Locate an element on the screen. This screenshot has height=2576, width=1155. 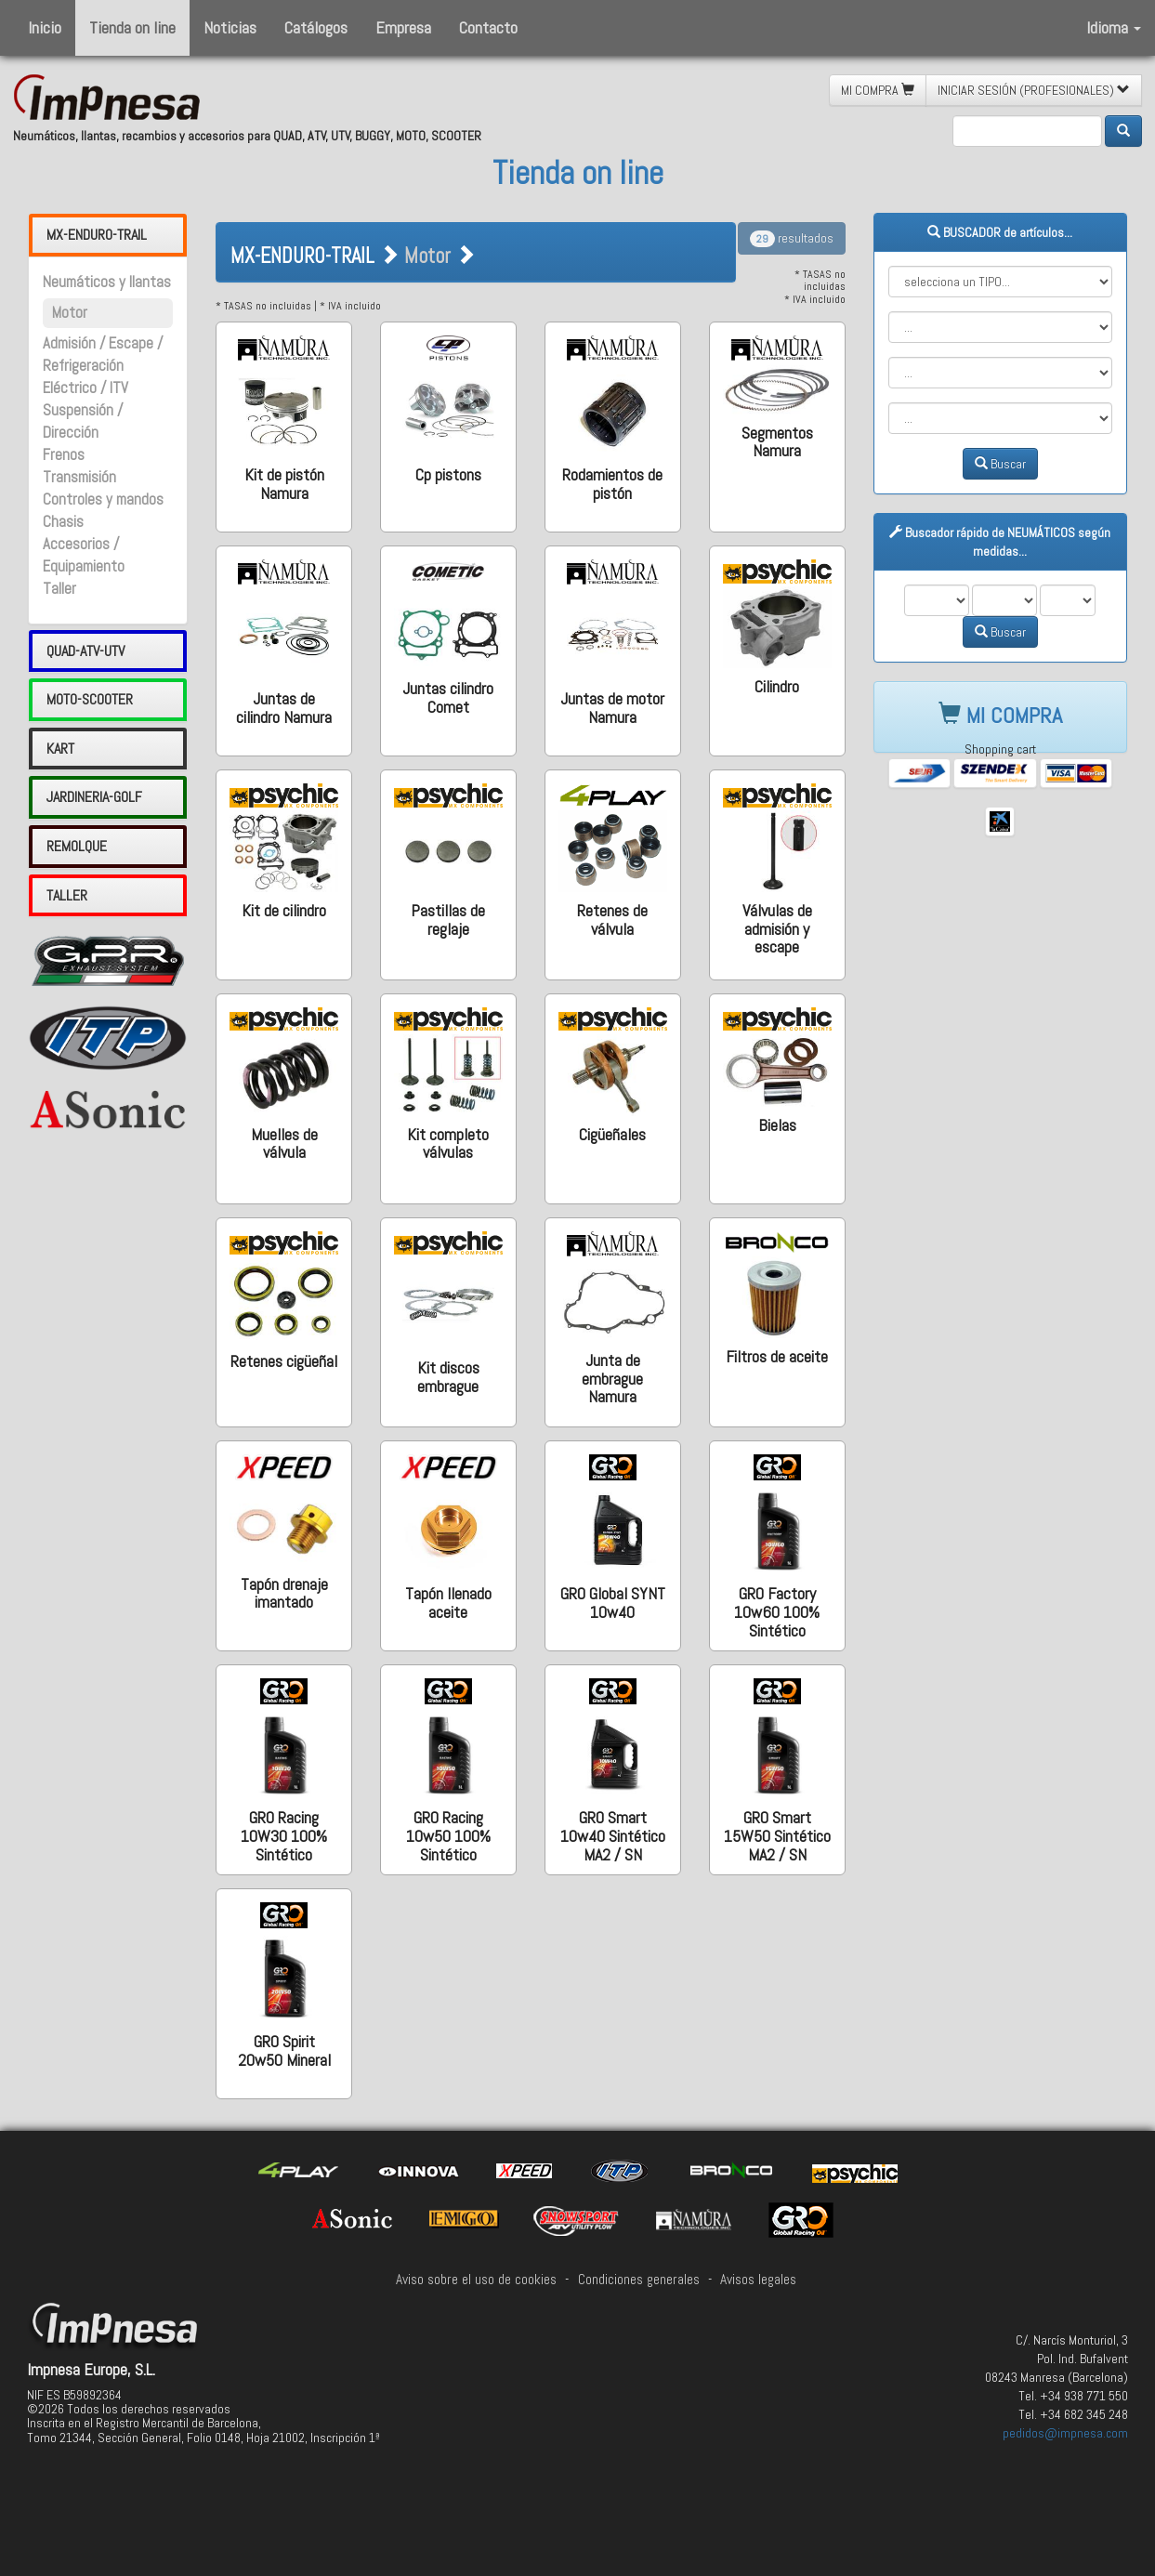
Idioma [button] is located at coordinates (1113, 27).